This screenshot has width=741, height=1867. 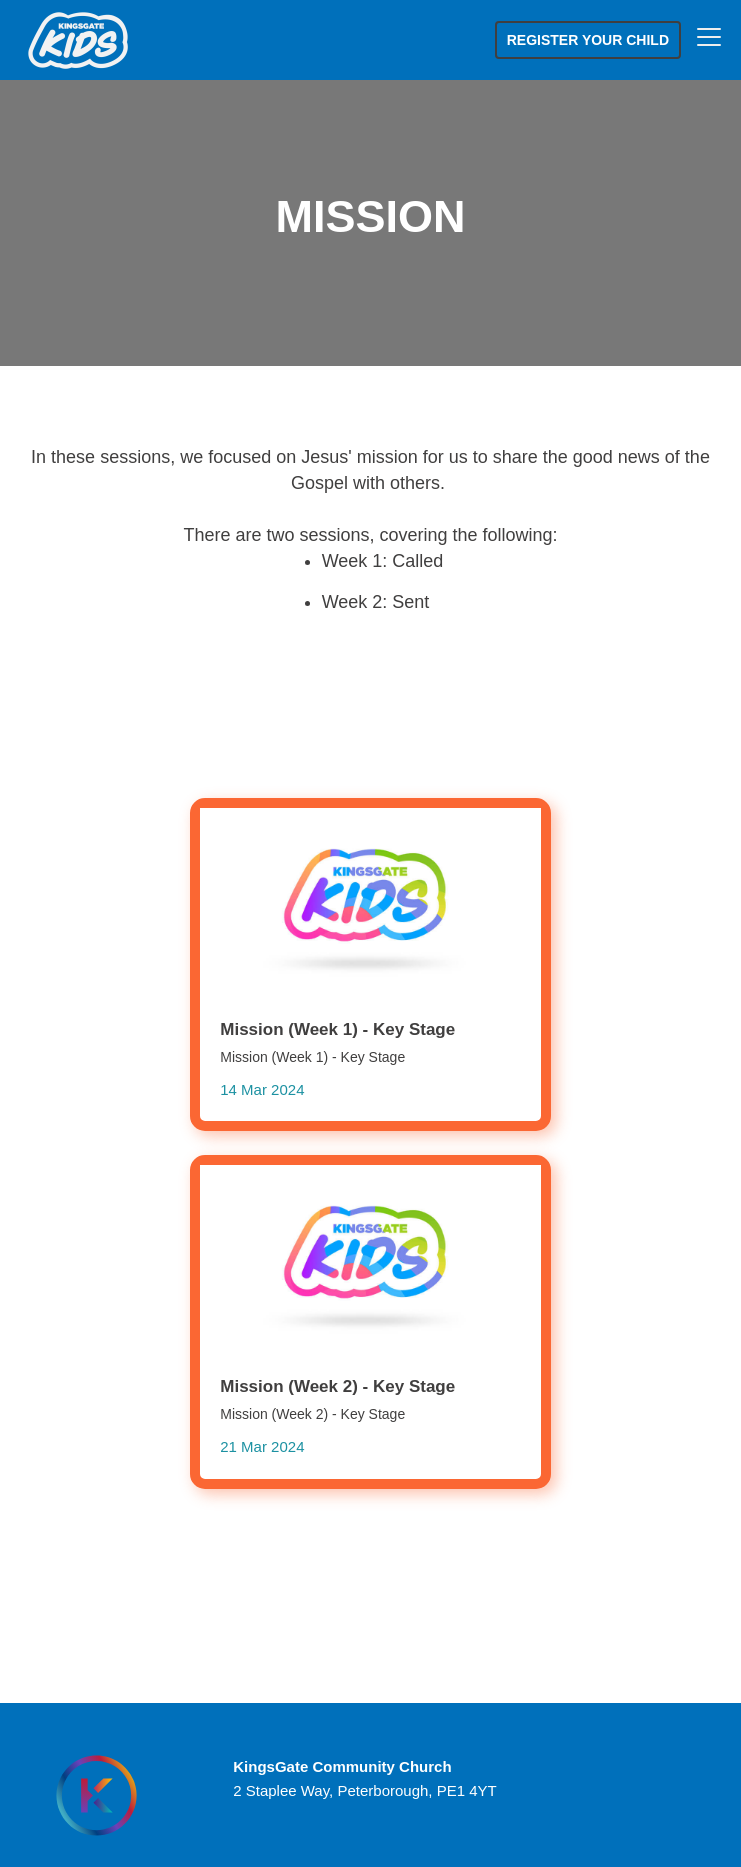 I want to click on Register your child, so click(x=588, y=40).